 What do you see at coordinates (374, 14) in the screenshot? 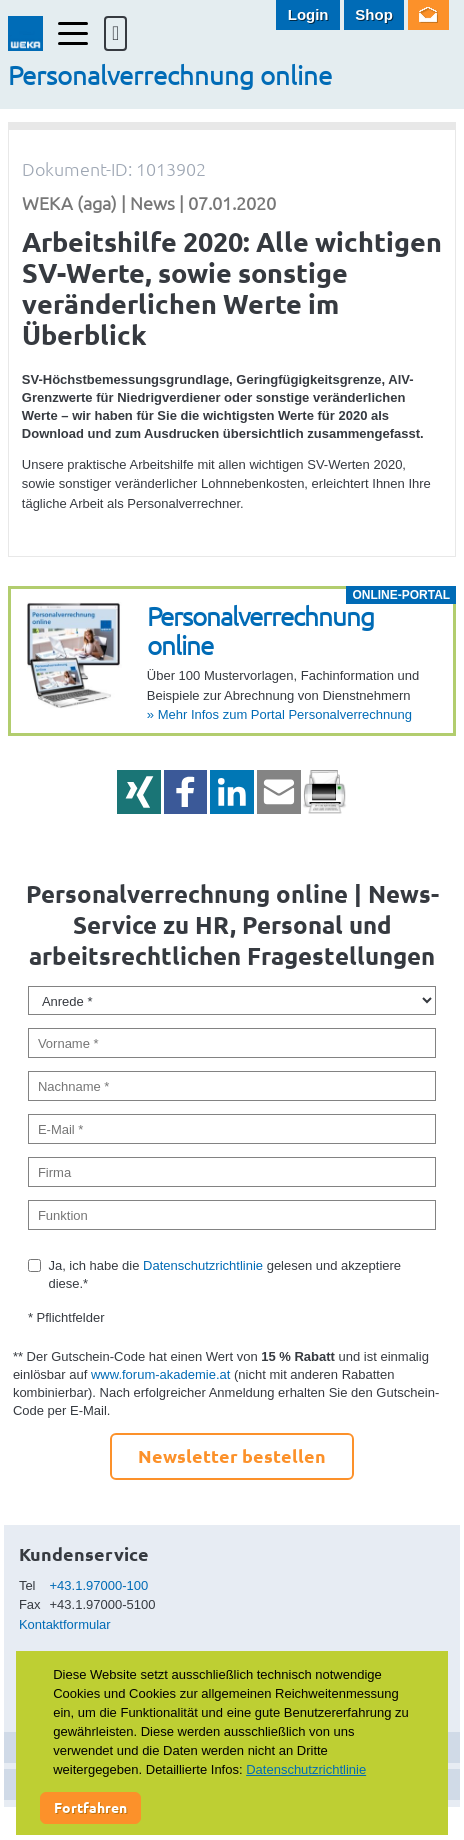
I see `Shop` at bounding box center [374, 14].